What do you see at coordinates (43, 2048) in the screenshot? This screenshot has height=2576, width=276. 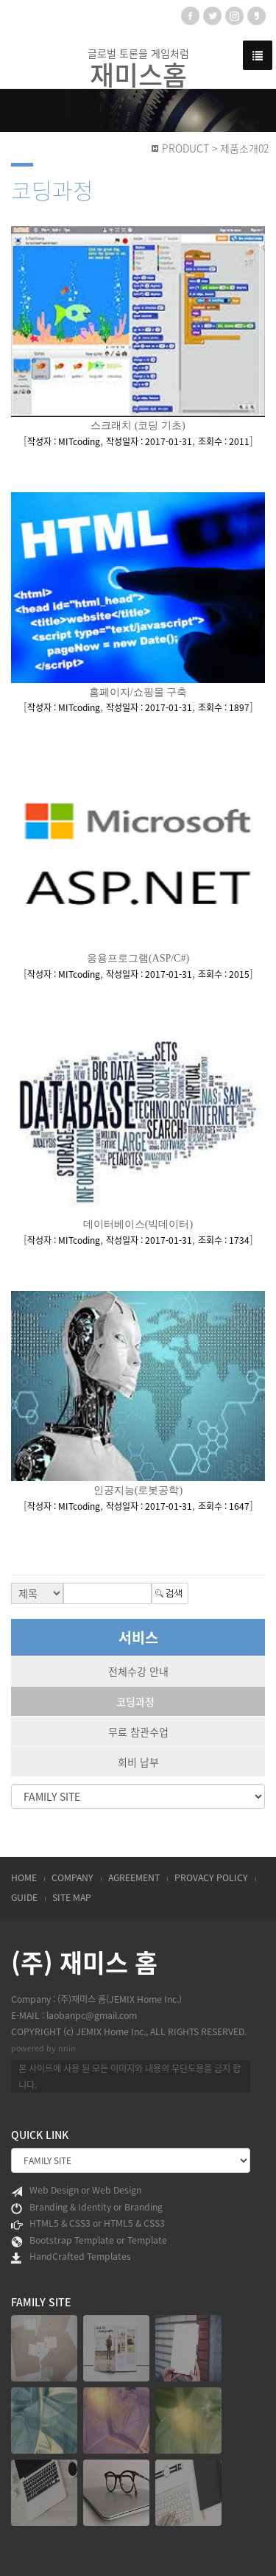 I see `powered by nnin` at bounding box center [43, 2048].